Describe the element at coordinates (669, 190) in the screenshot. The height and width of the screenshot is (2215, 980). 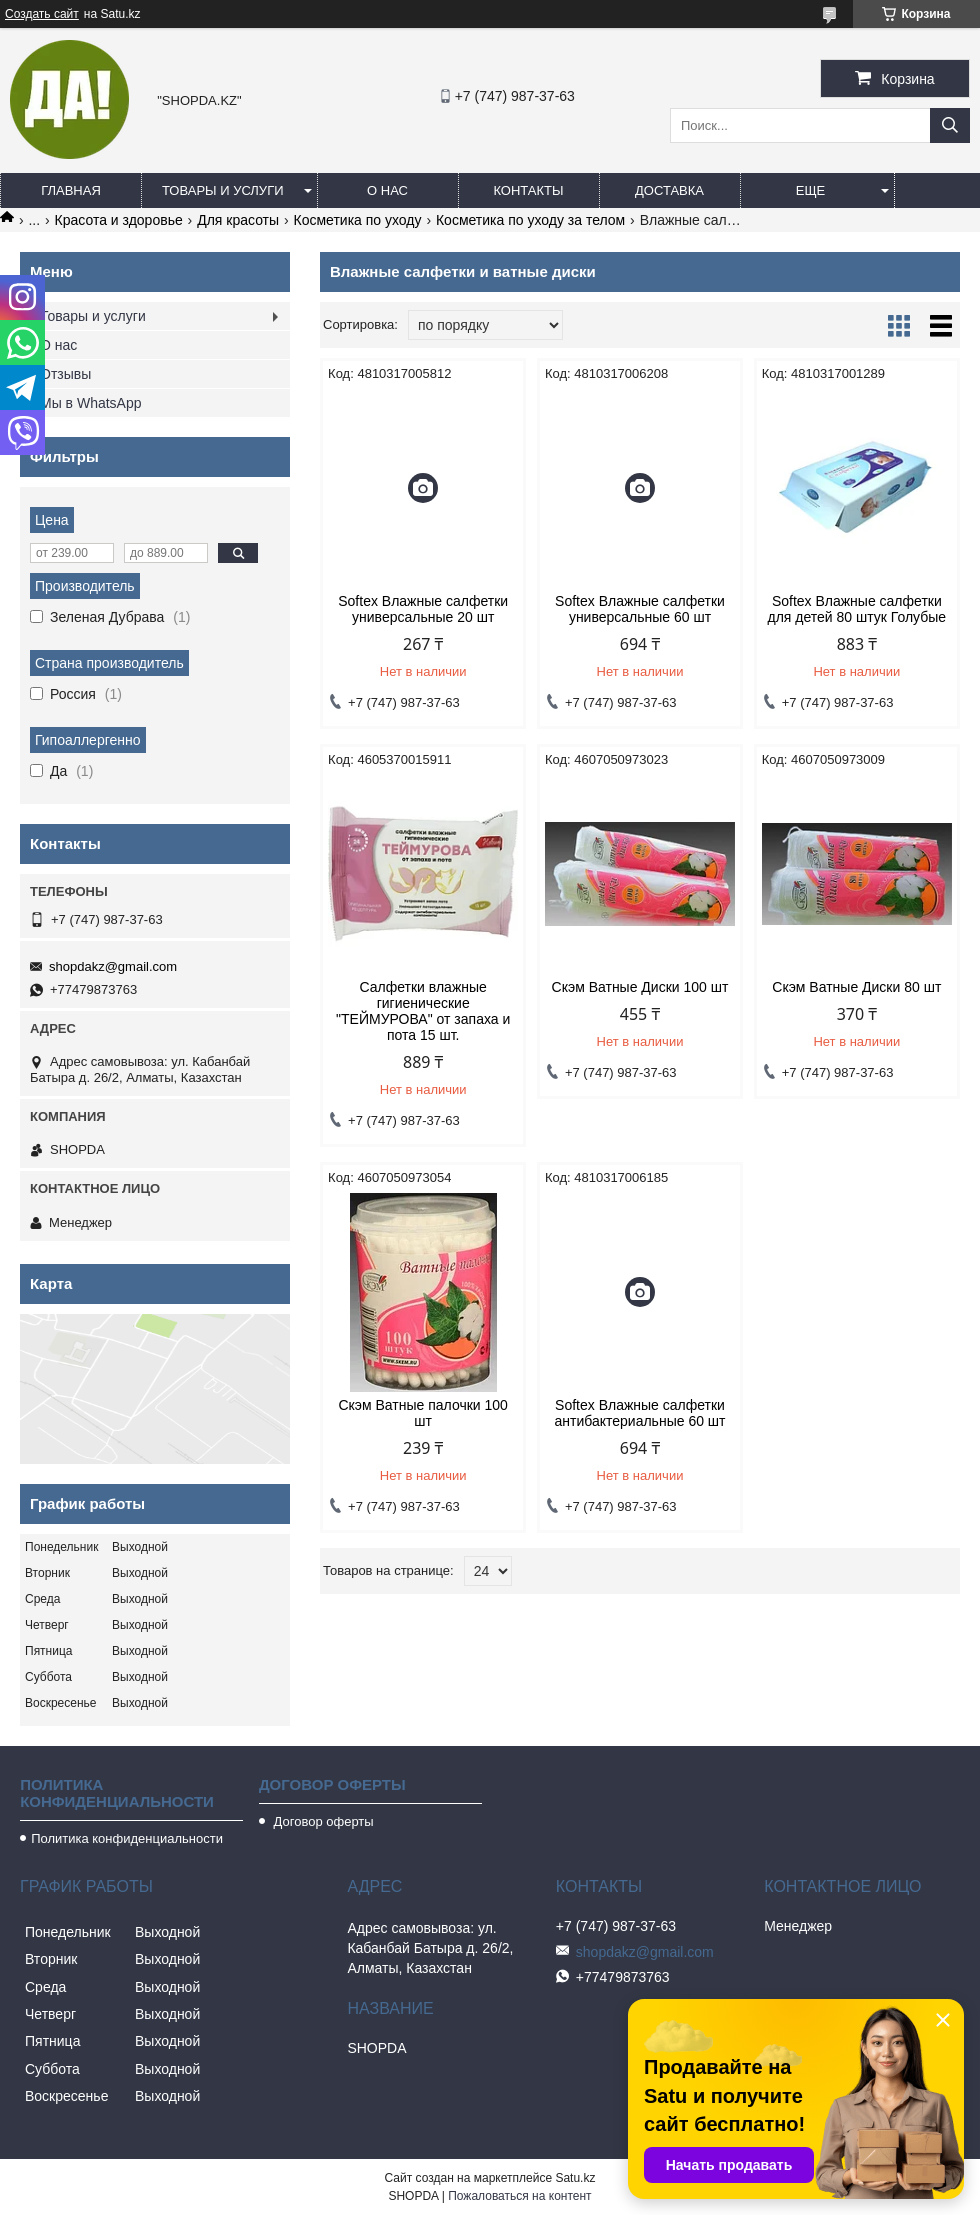
I see `Доставка` at that location.